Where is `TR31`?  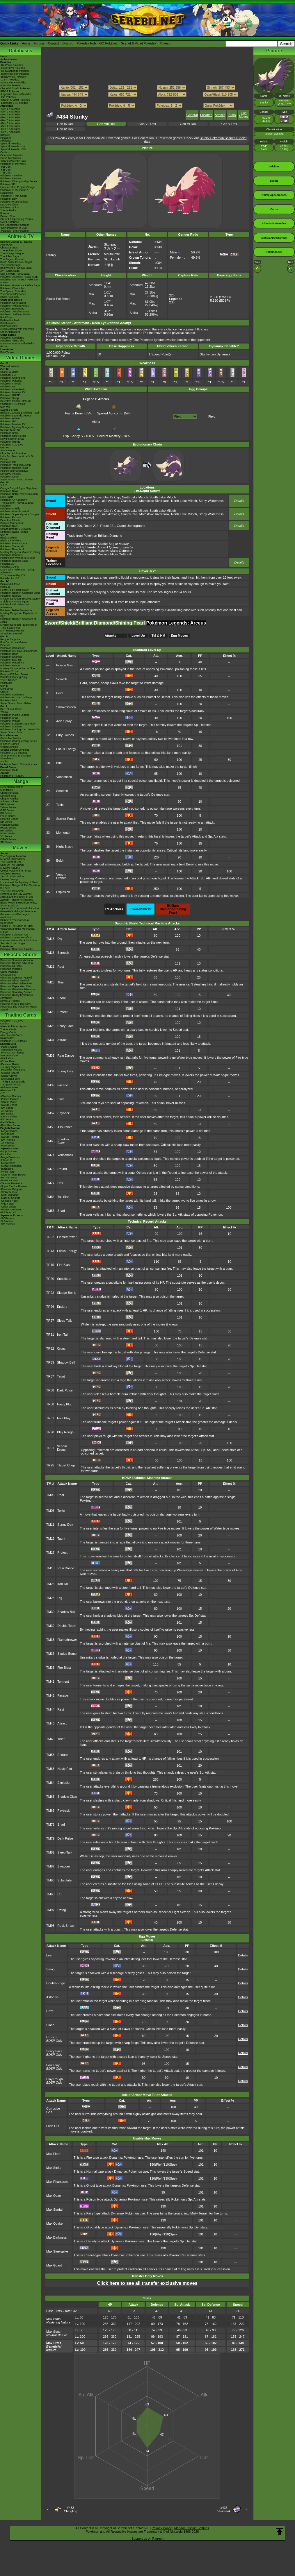 TR31 is located at coordinates (50, 1334).